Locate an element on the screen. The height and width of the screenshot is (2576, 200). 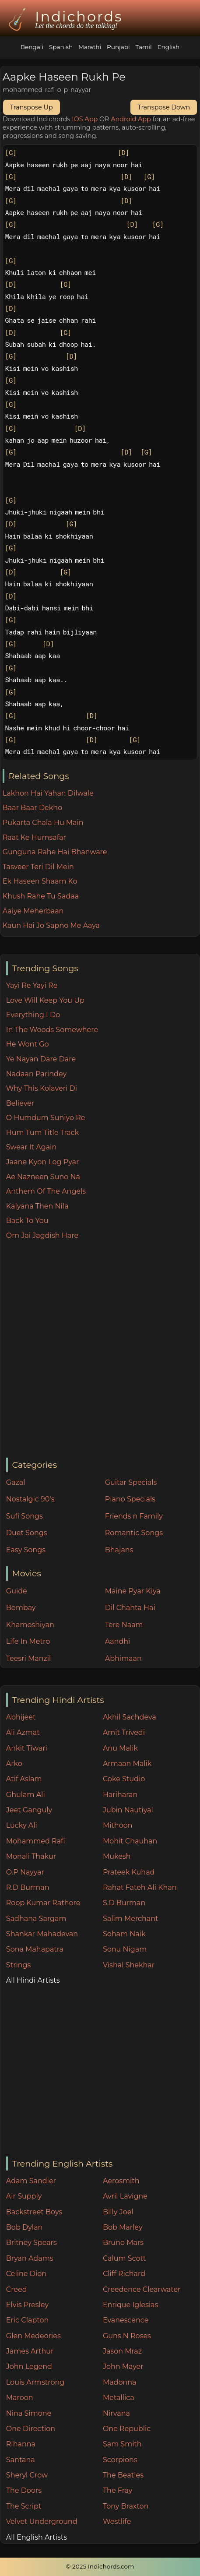
Jaane Kyon Log Pyar is located at coordinates (42, 1162).